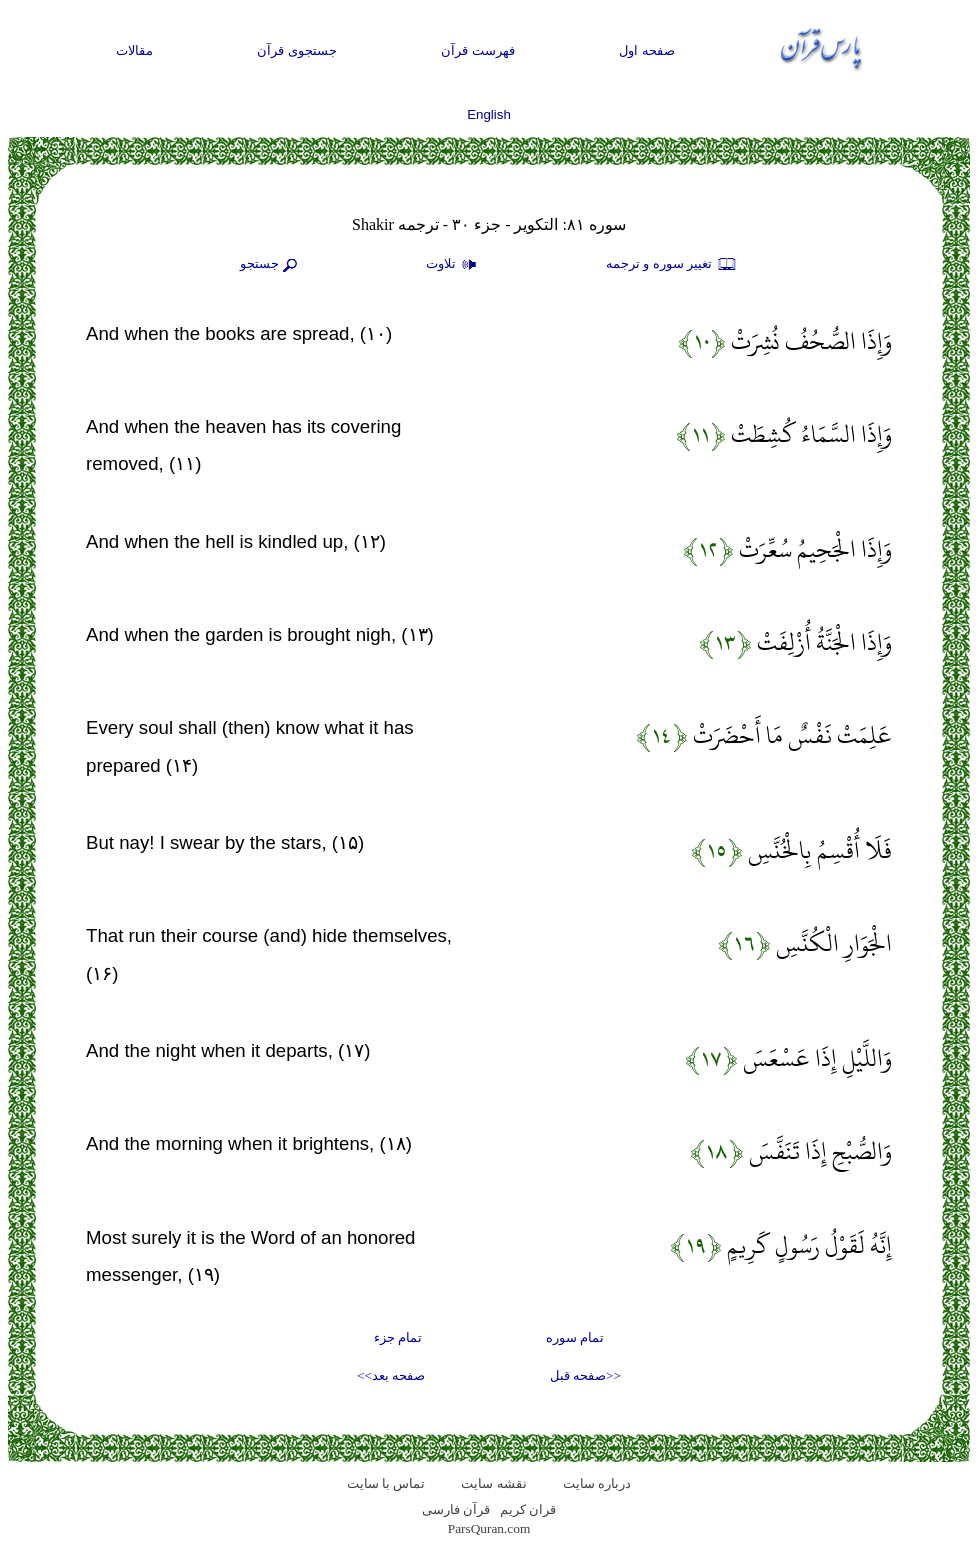  What do you see at coordinates (585, 1375) in the screenshot?
I see `<<صفحه قبل` at bounding box center [585, 1375].